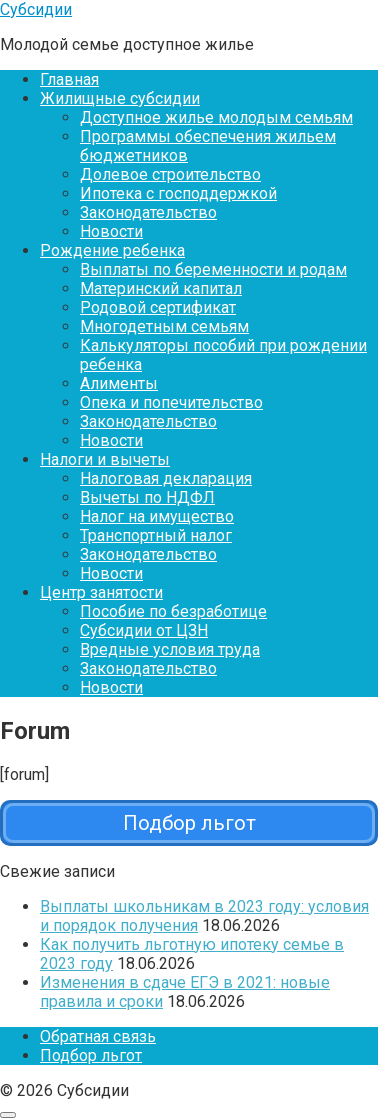 Image resolution: width=378 pixels, height=1119 pixels. What do you see at coordinates (157, 516) in the screenshot?
I see `Налог на имущество` at bounding box center [157, 516].